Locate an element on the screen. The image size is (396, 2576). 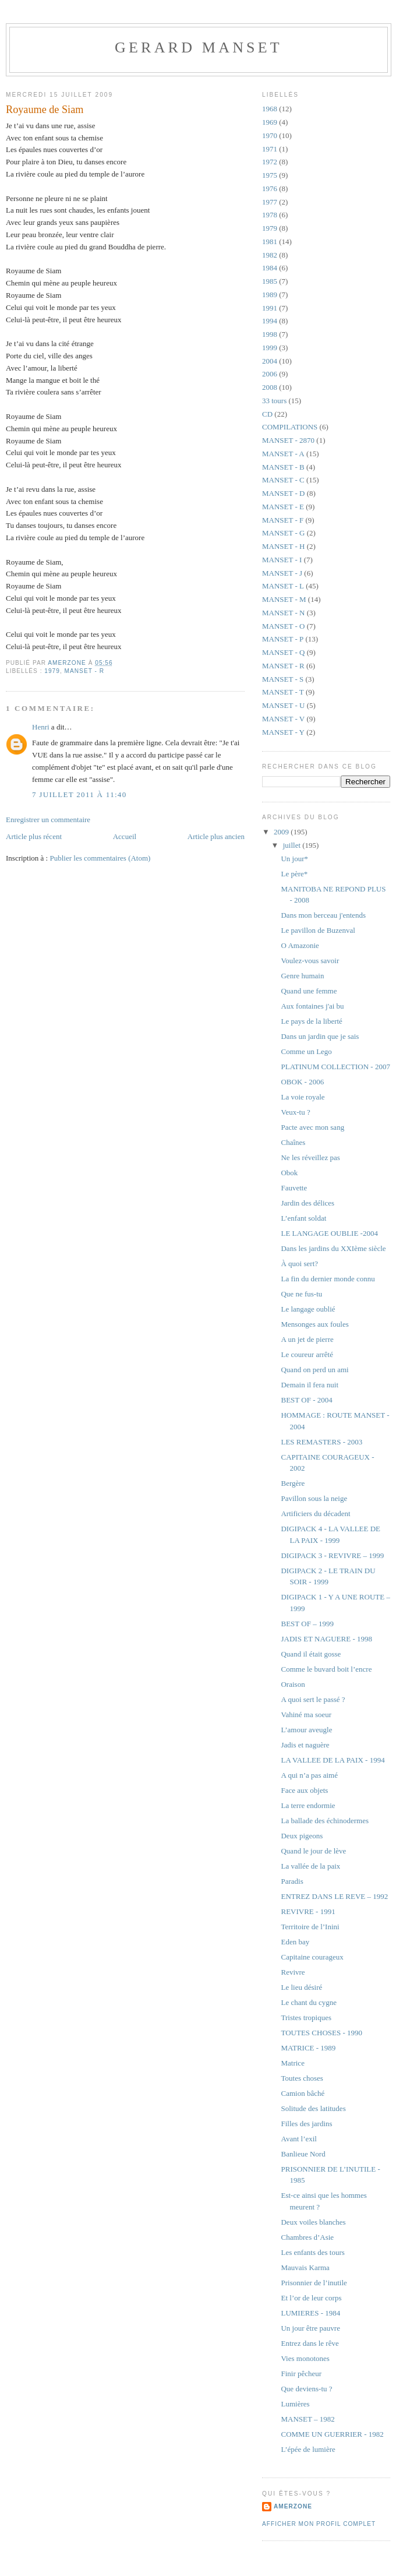
Paradis is located at coordinates (292, 1881).